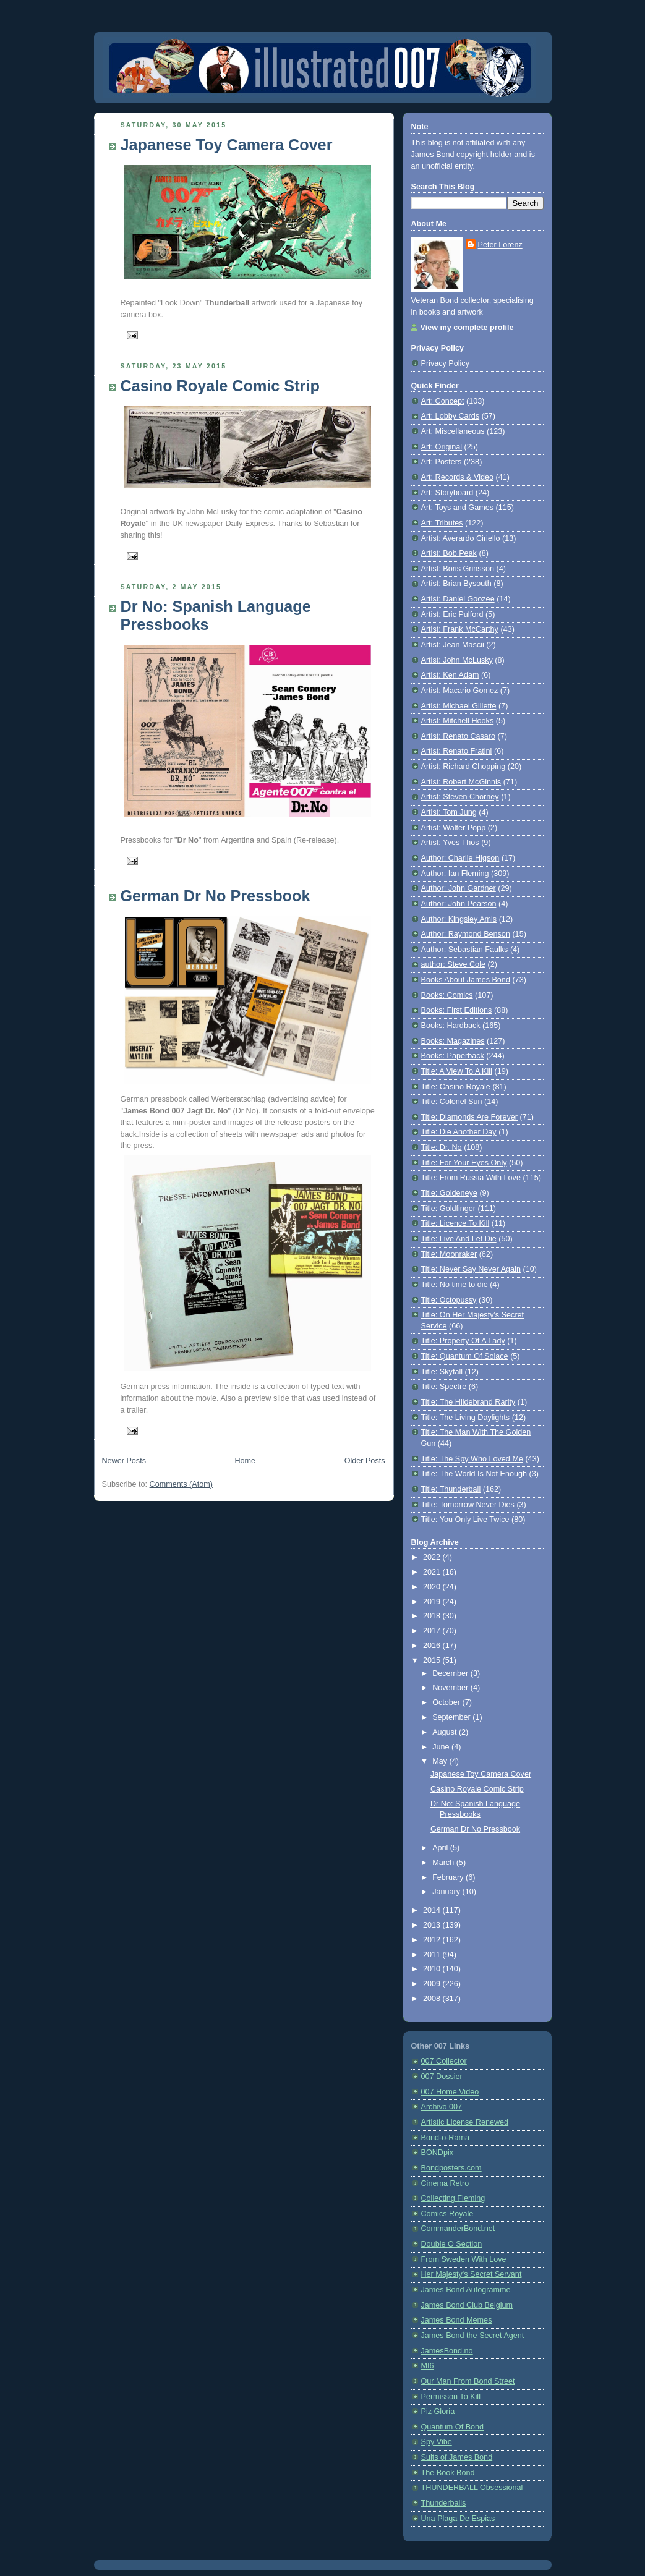 This screenshot has width=645, height=2576. I want to click on June, so click(441, 1747).